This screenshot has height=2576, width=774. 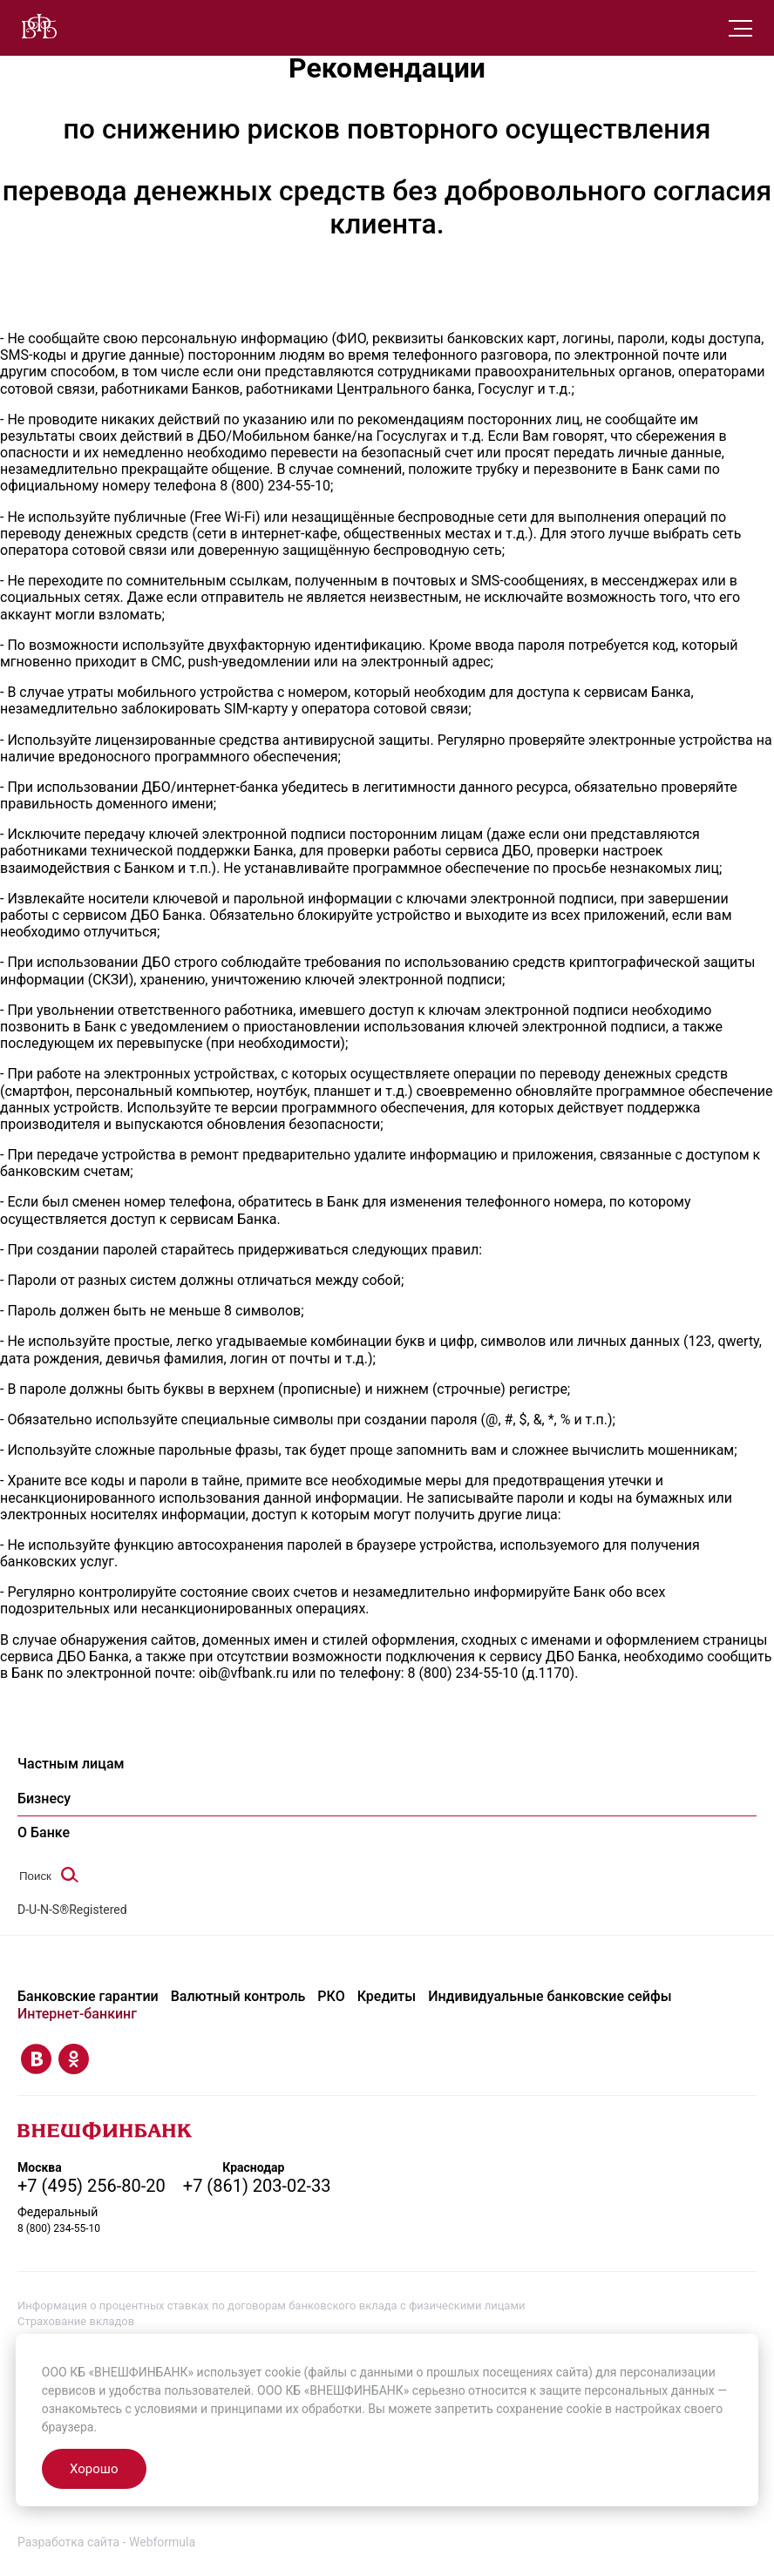 I want to click on РКО, so click(x=330, y=1996).